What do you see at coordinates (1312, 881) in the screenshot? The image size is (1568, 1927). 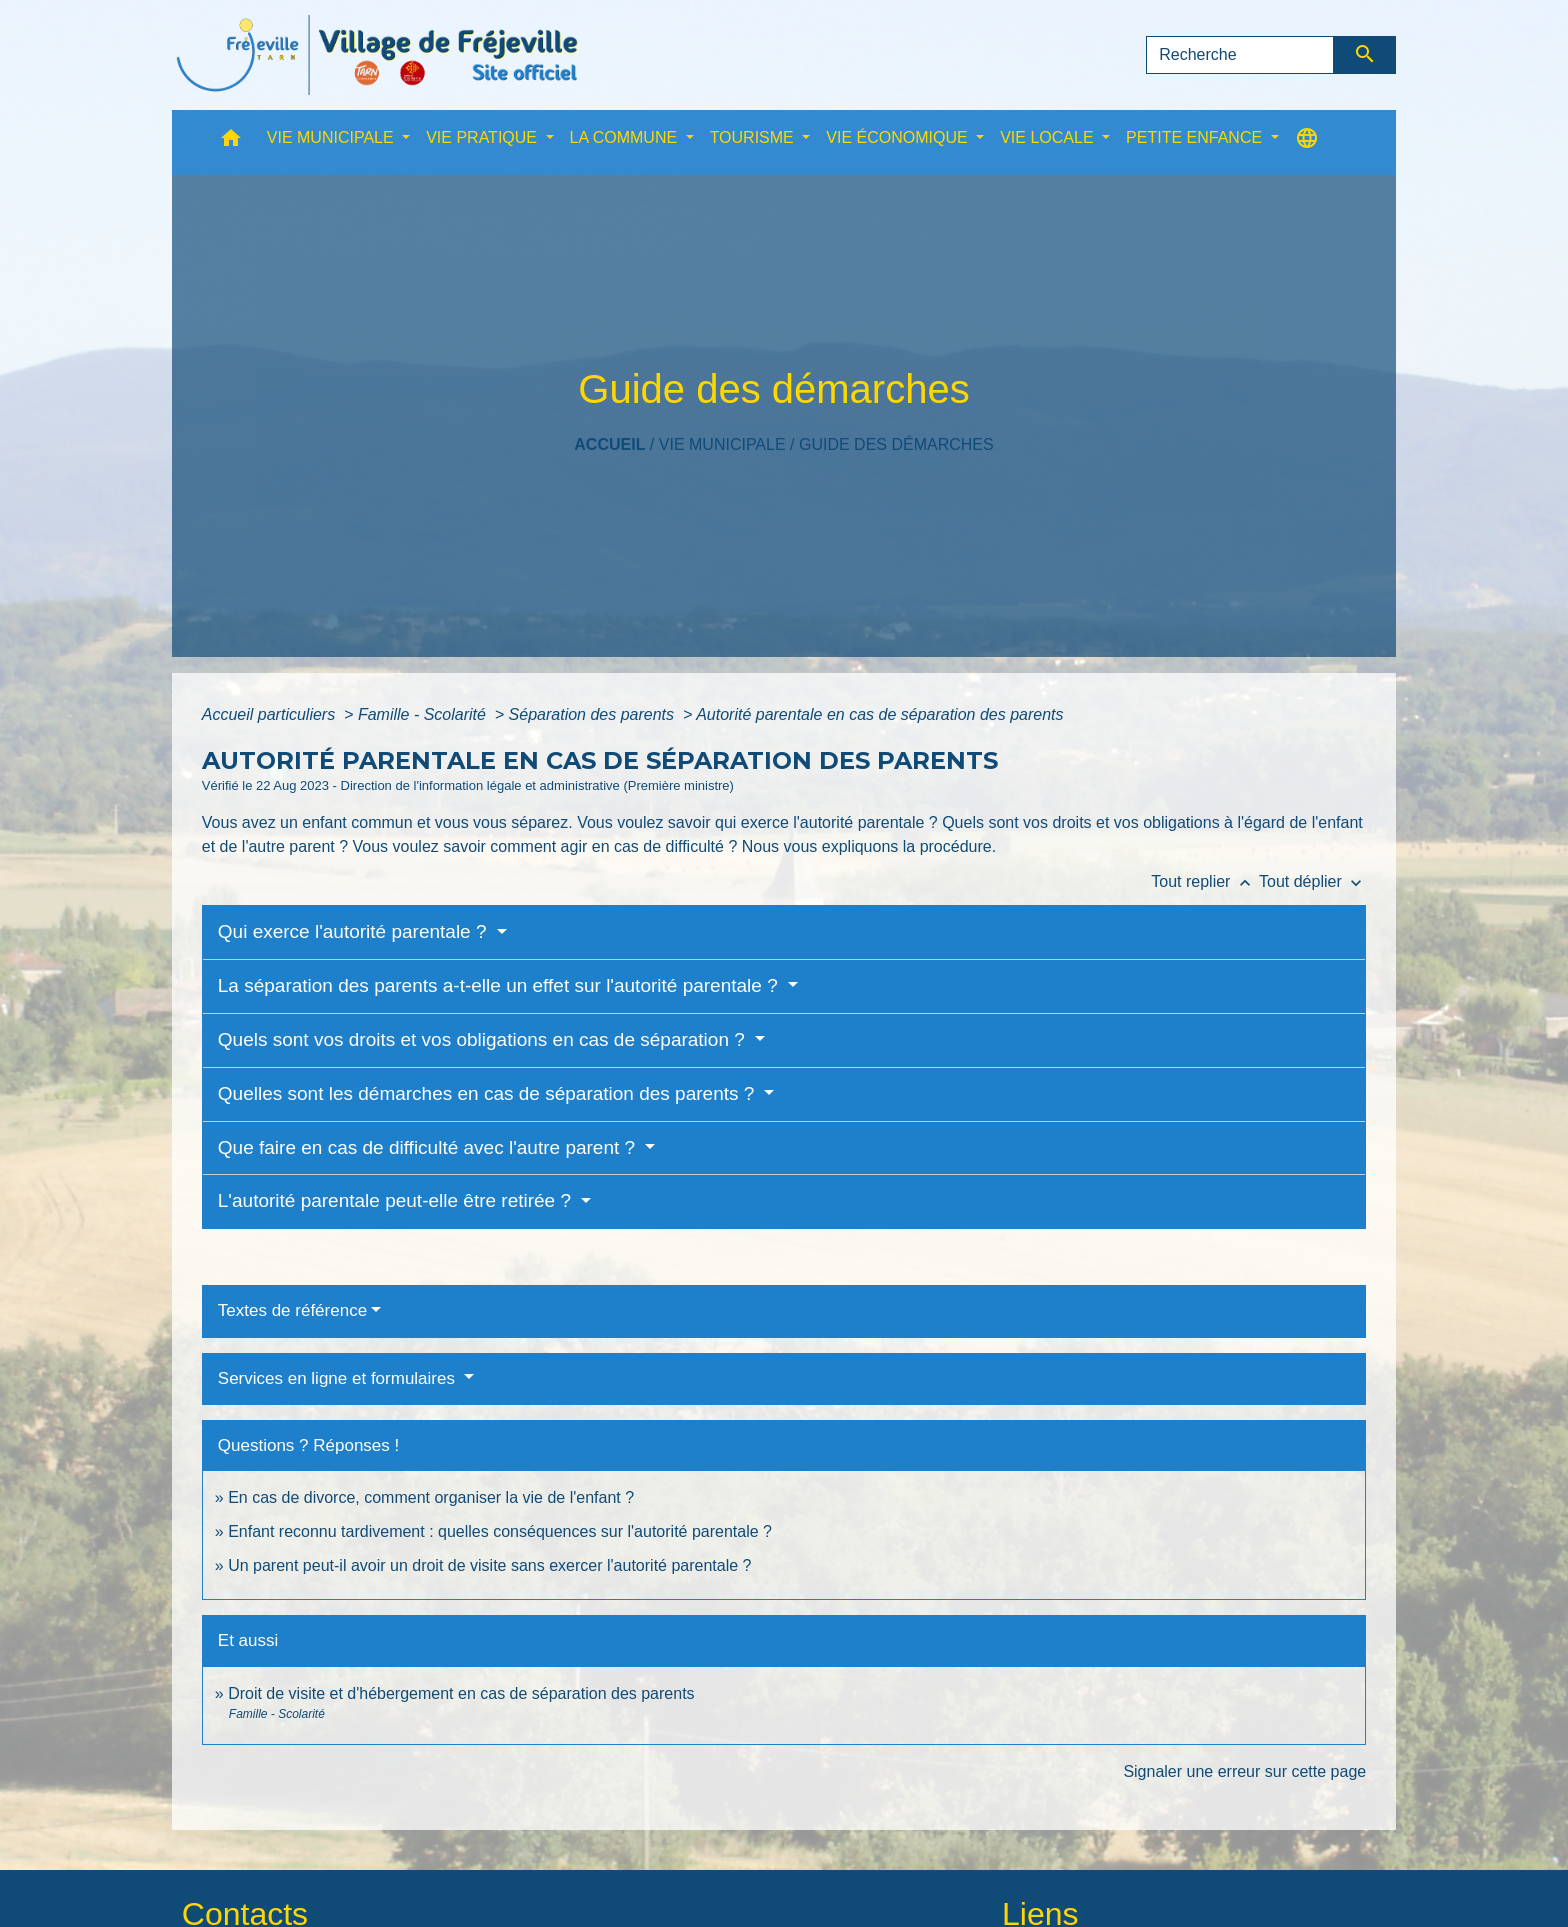 I see `Tout déplier` at bounding box center [1312, 881].